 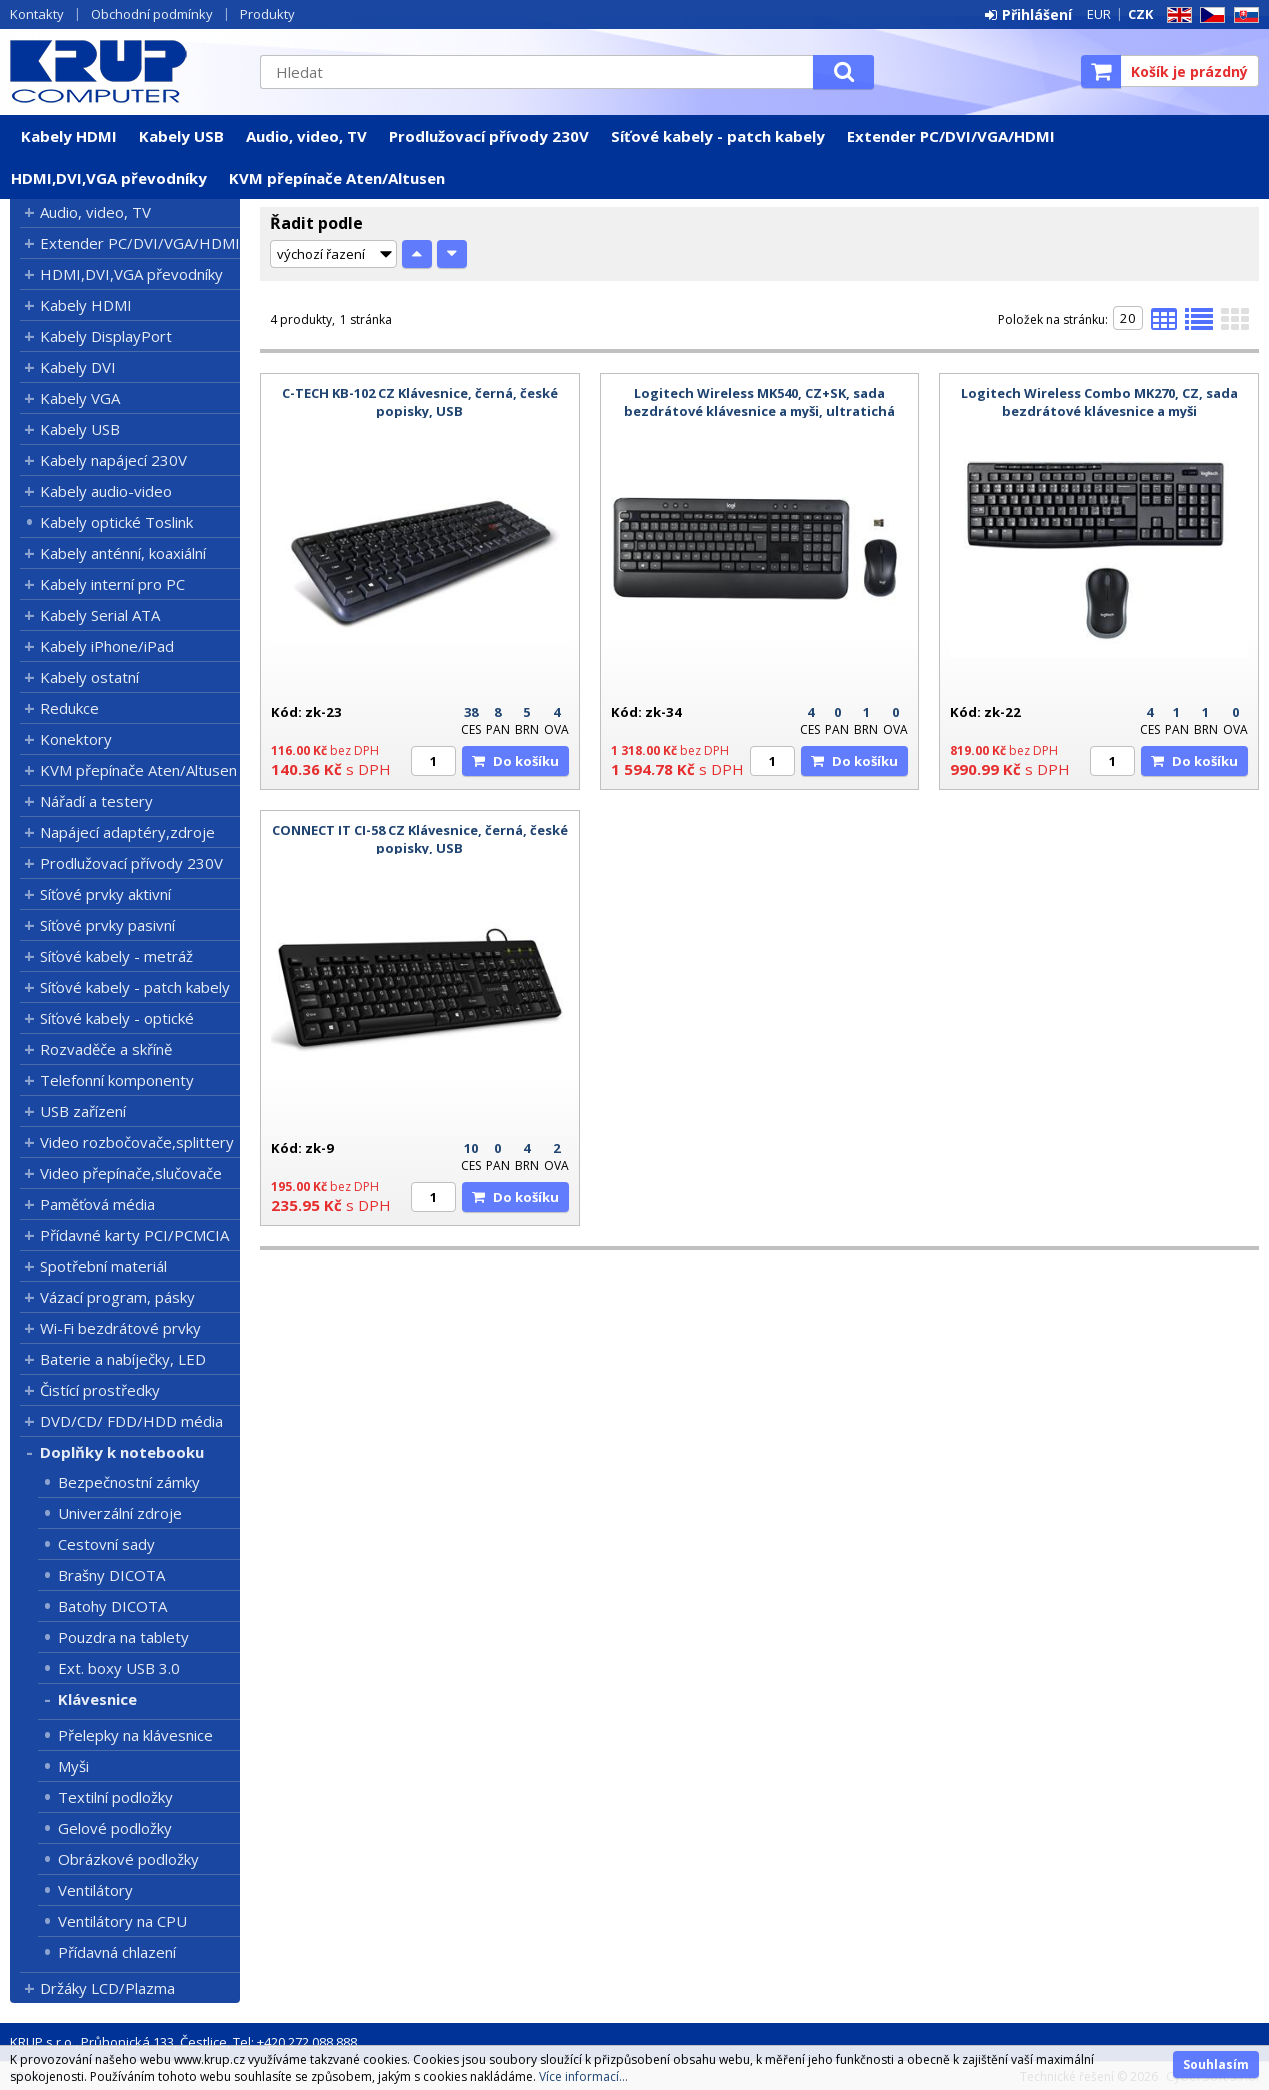 What do you see at coordinates (96, 801) in the screenshot?
I see `Nářadí a testery` at bounding box center [96, 801].